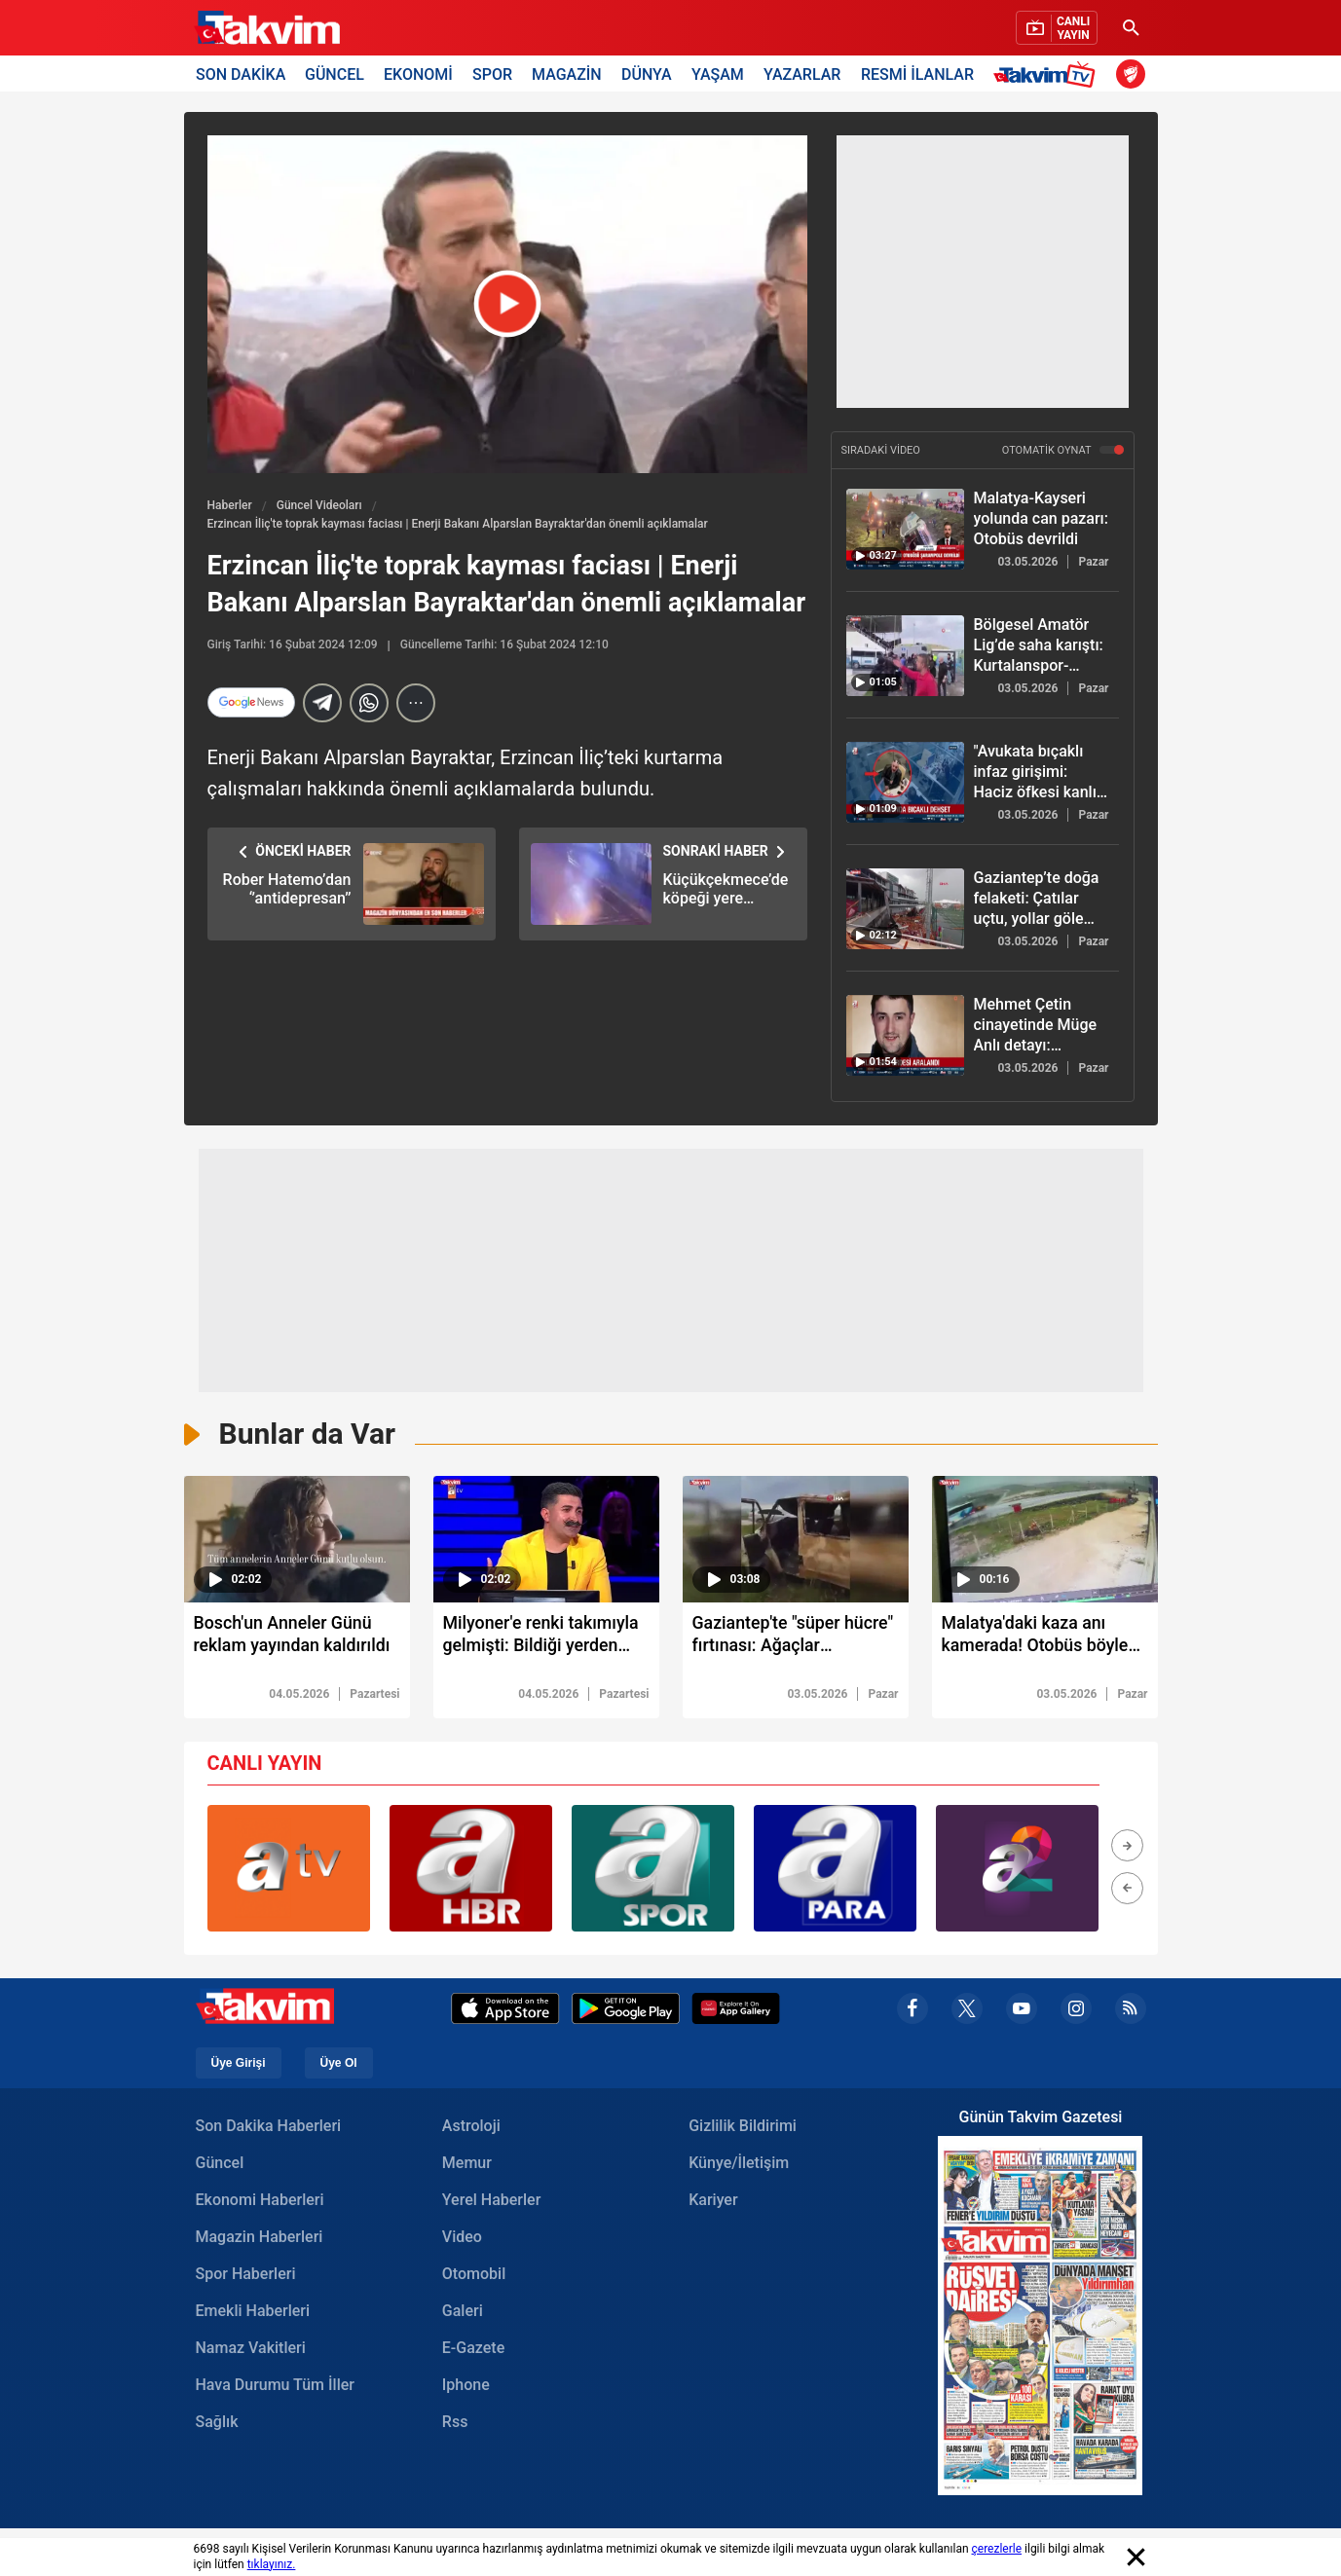  Describe the element at coordinates (297, 1639) in the screenshot. I see `[Bosch'un Anneler Günü reklam yayından kaldırıldı]` at that location.